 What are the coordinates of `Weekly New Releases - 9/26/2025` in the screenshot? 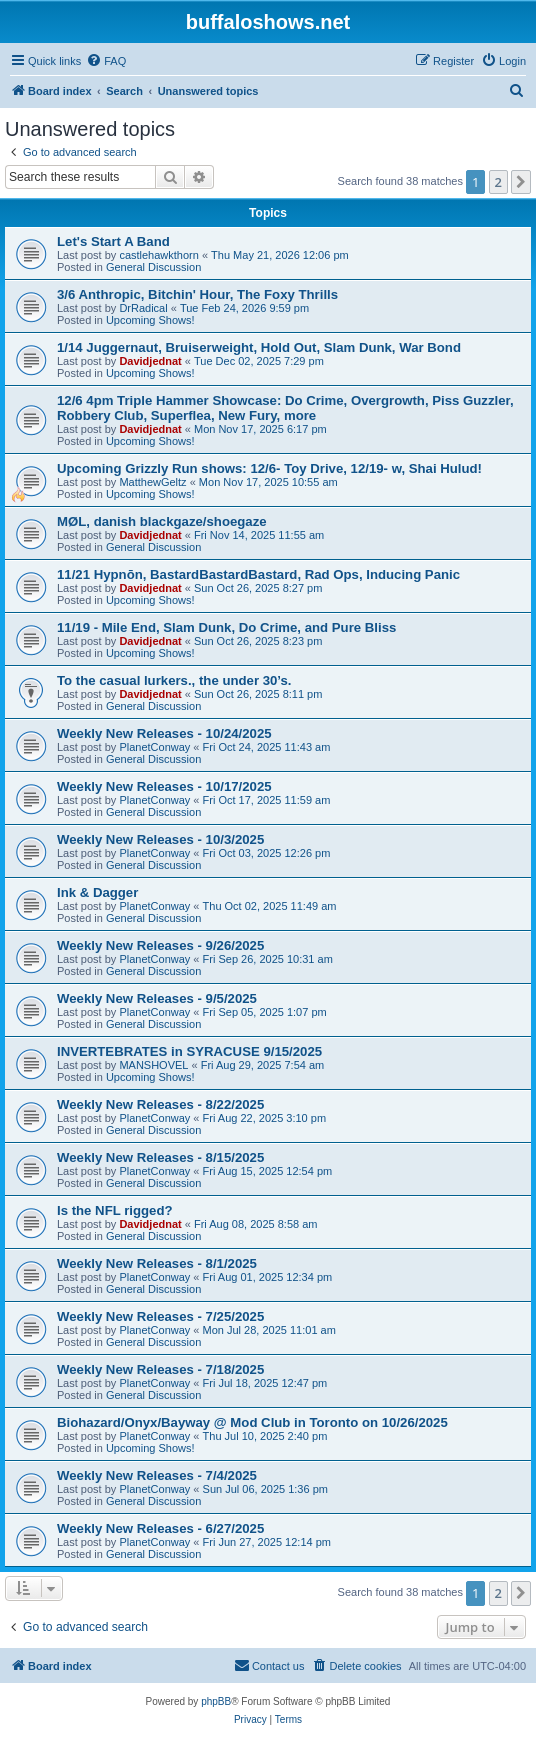 It's located at (160, 945).